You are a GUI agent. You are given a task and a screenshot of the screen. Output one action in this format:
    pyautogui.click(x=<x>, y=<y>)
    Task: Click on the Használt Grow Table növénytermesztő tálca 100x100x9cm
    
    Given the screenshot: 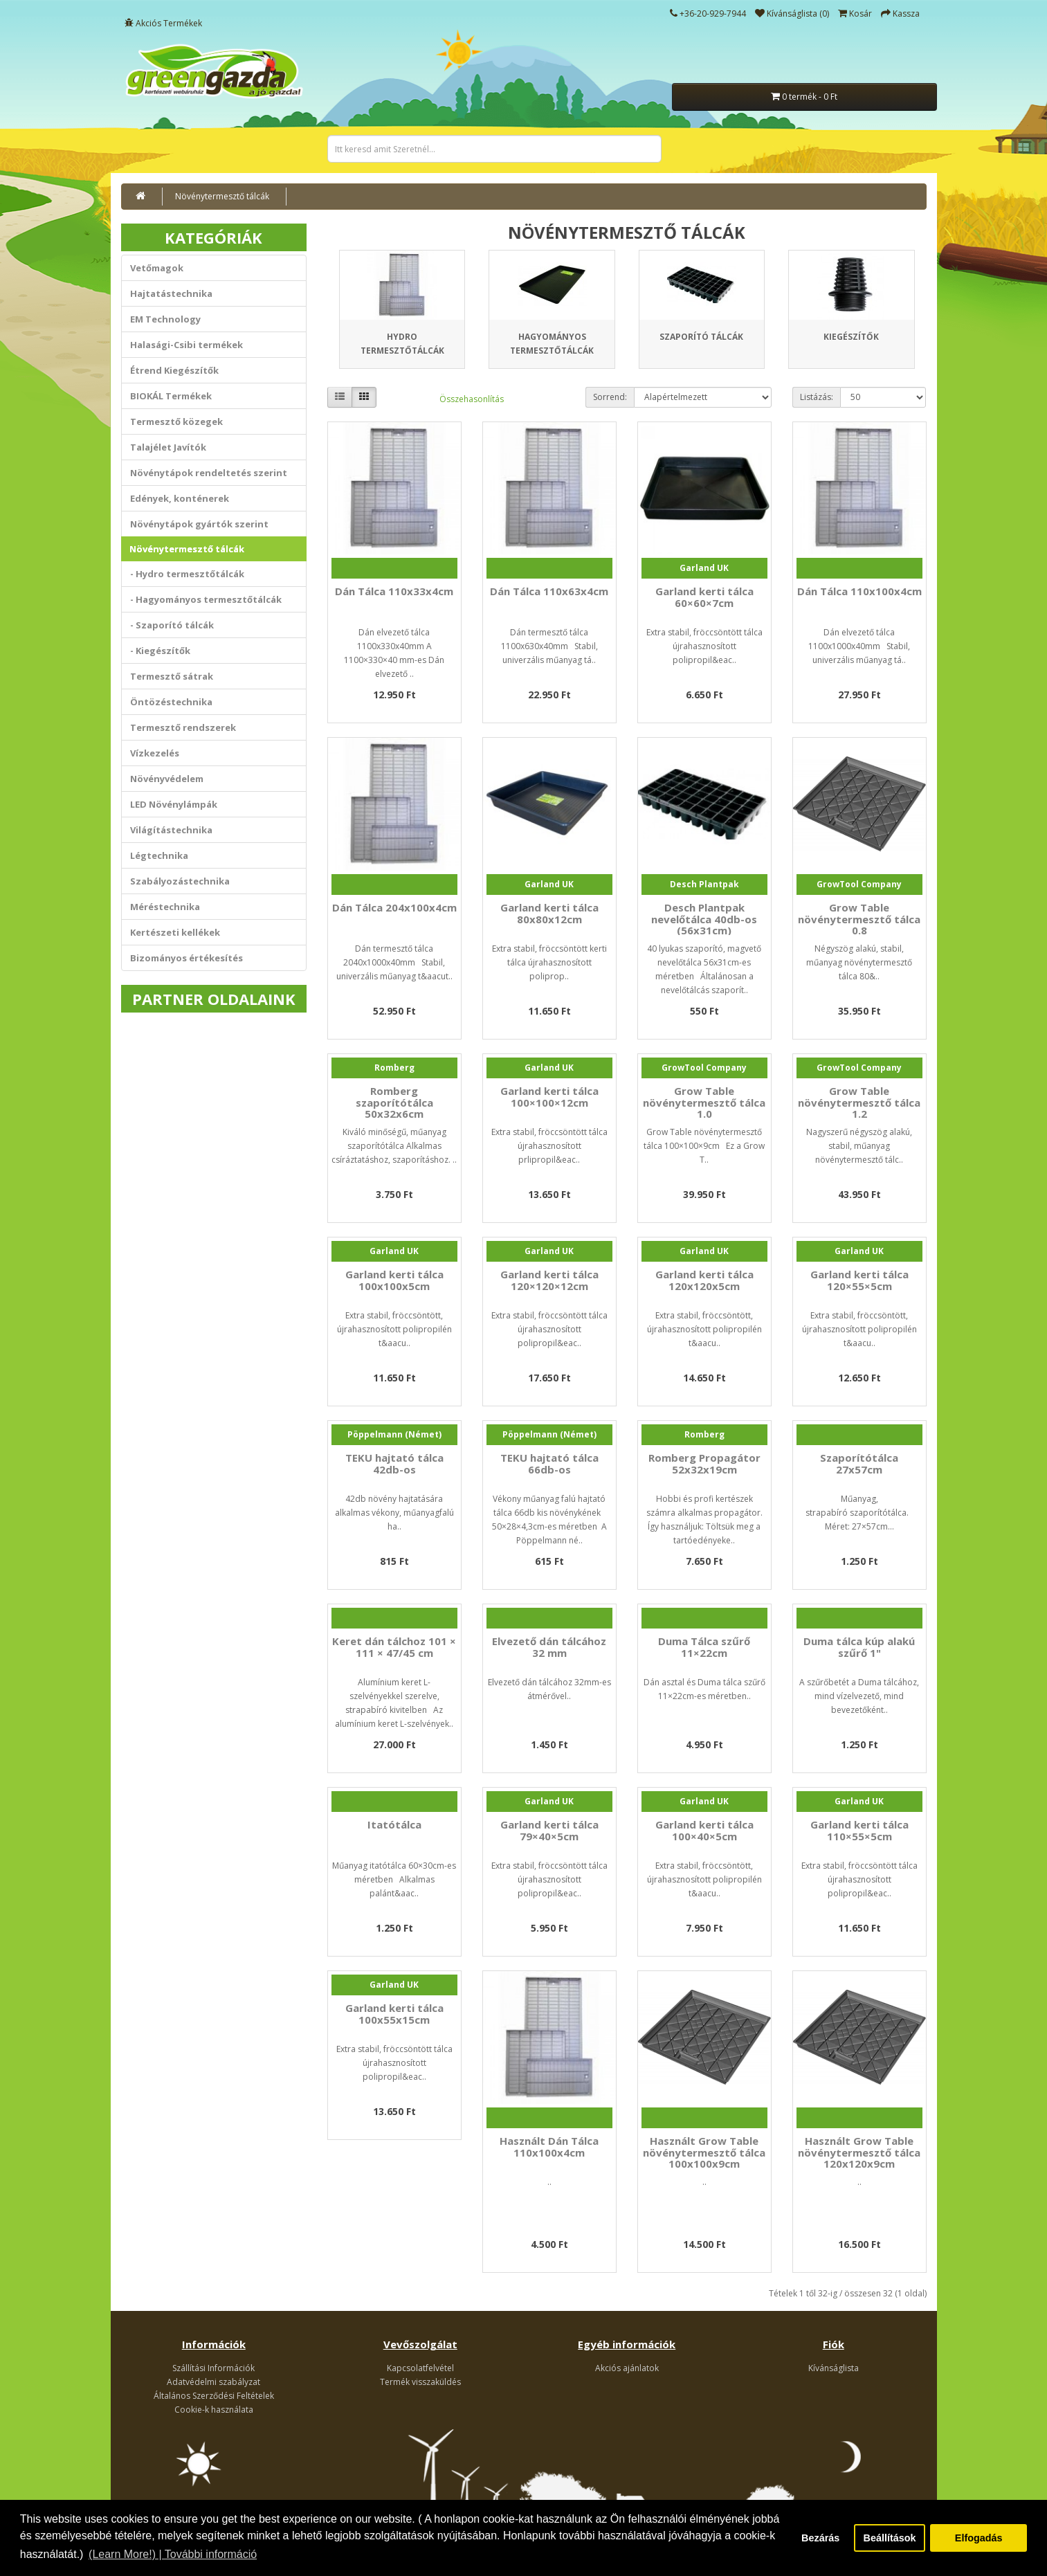 What is the action you would take?
    pyautogui.click(x=704, y=2152)
    